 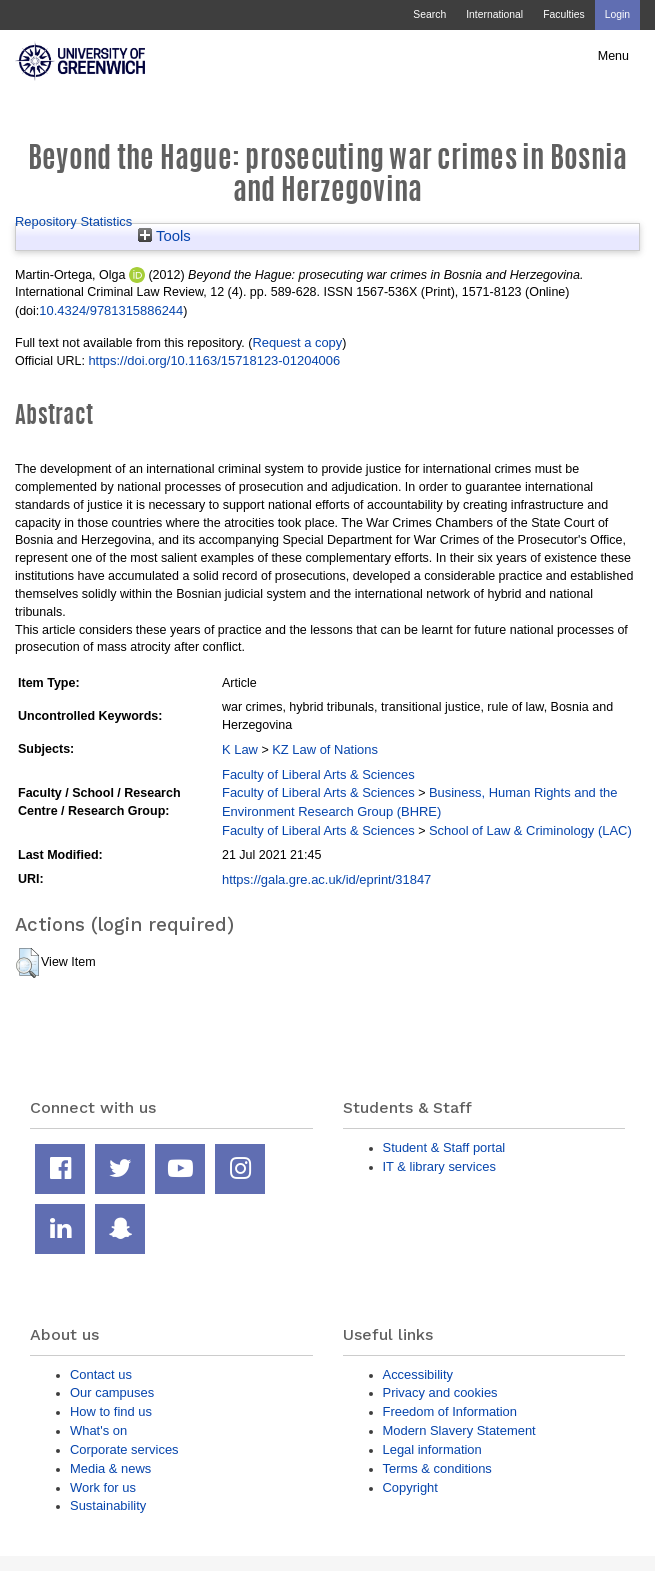 I want to click on Freedom of Information, so click(x=450, y=1411).